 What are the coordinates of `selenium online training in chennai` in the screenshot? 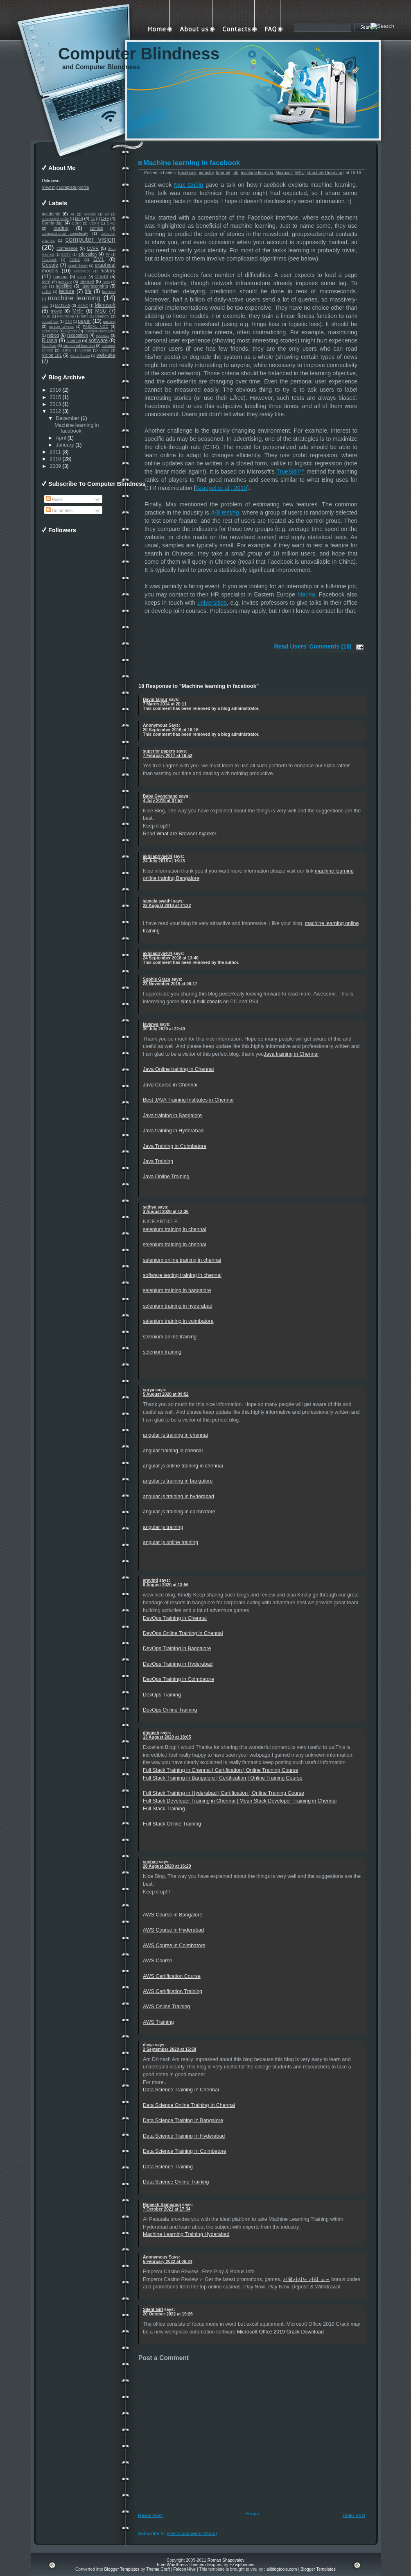 It's located at (182, 1260).